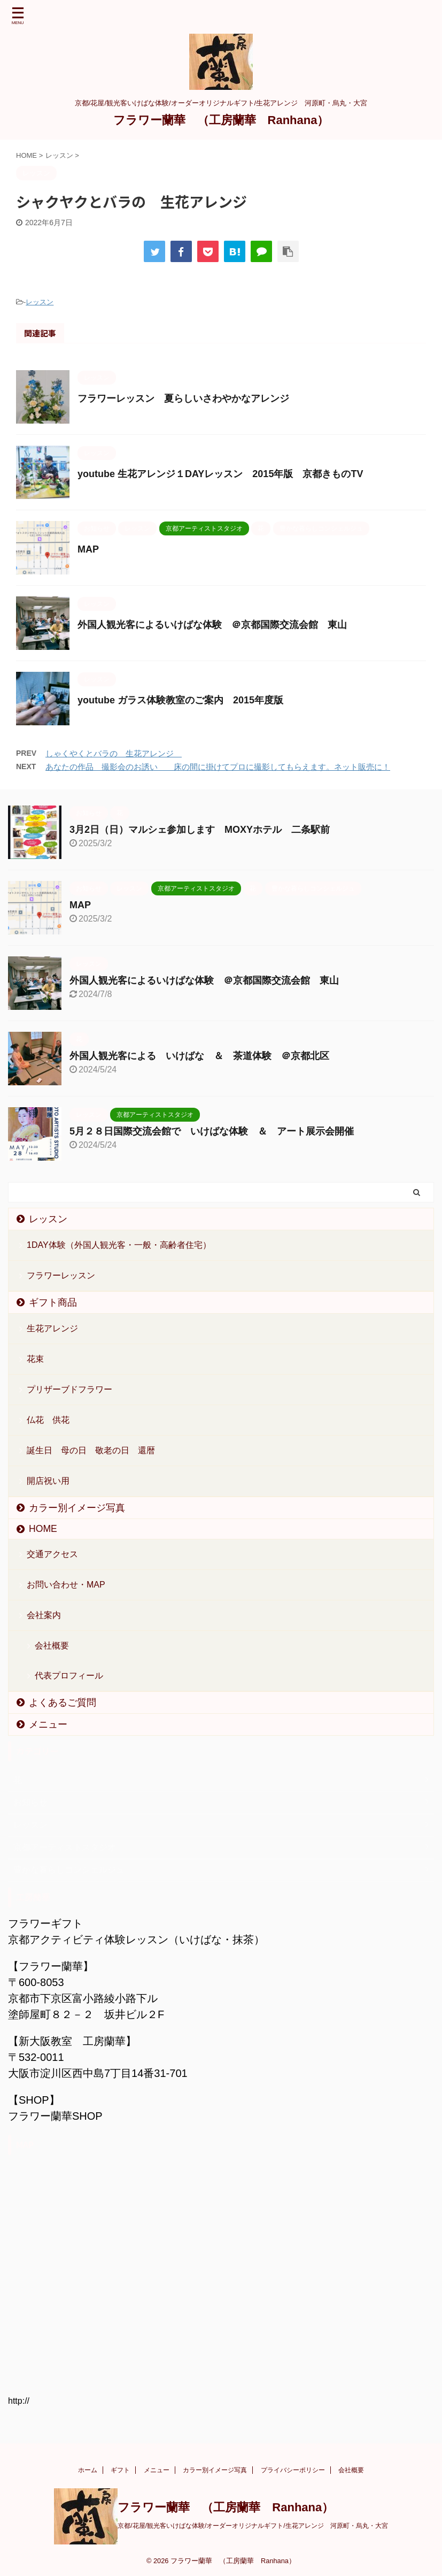 The width and height of the screenshot is (442, 2576). I want to click on 花束, so click(35, 1358).